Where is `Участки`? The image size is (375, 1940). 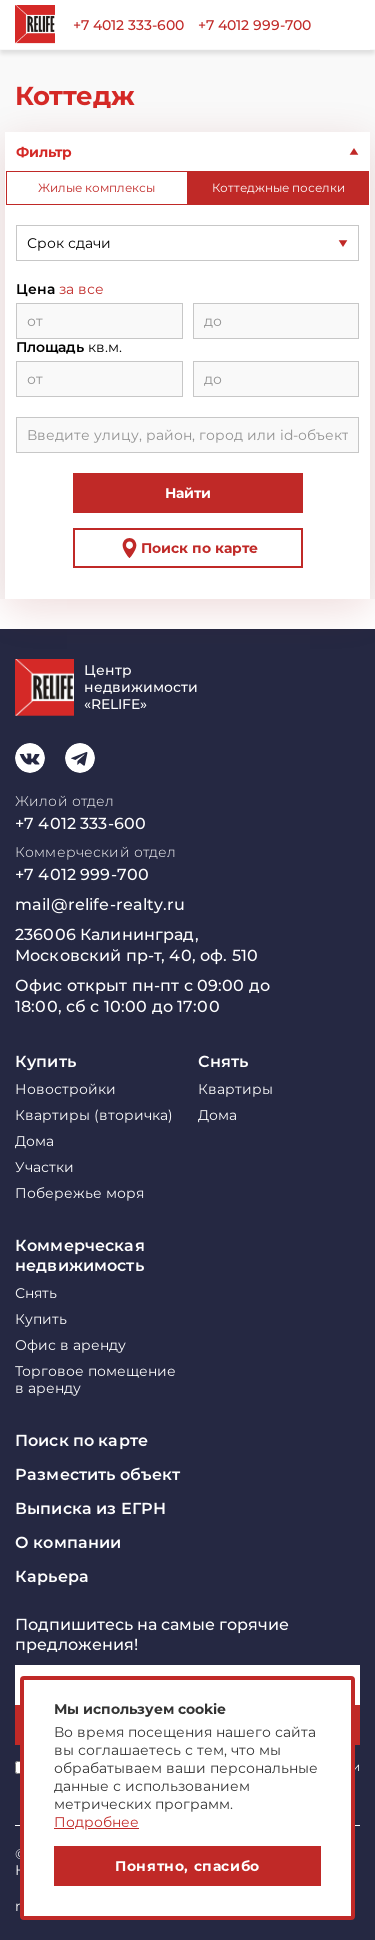 Участки is located at coordinates (44, 1167).